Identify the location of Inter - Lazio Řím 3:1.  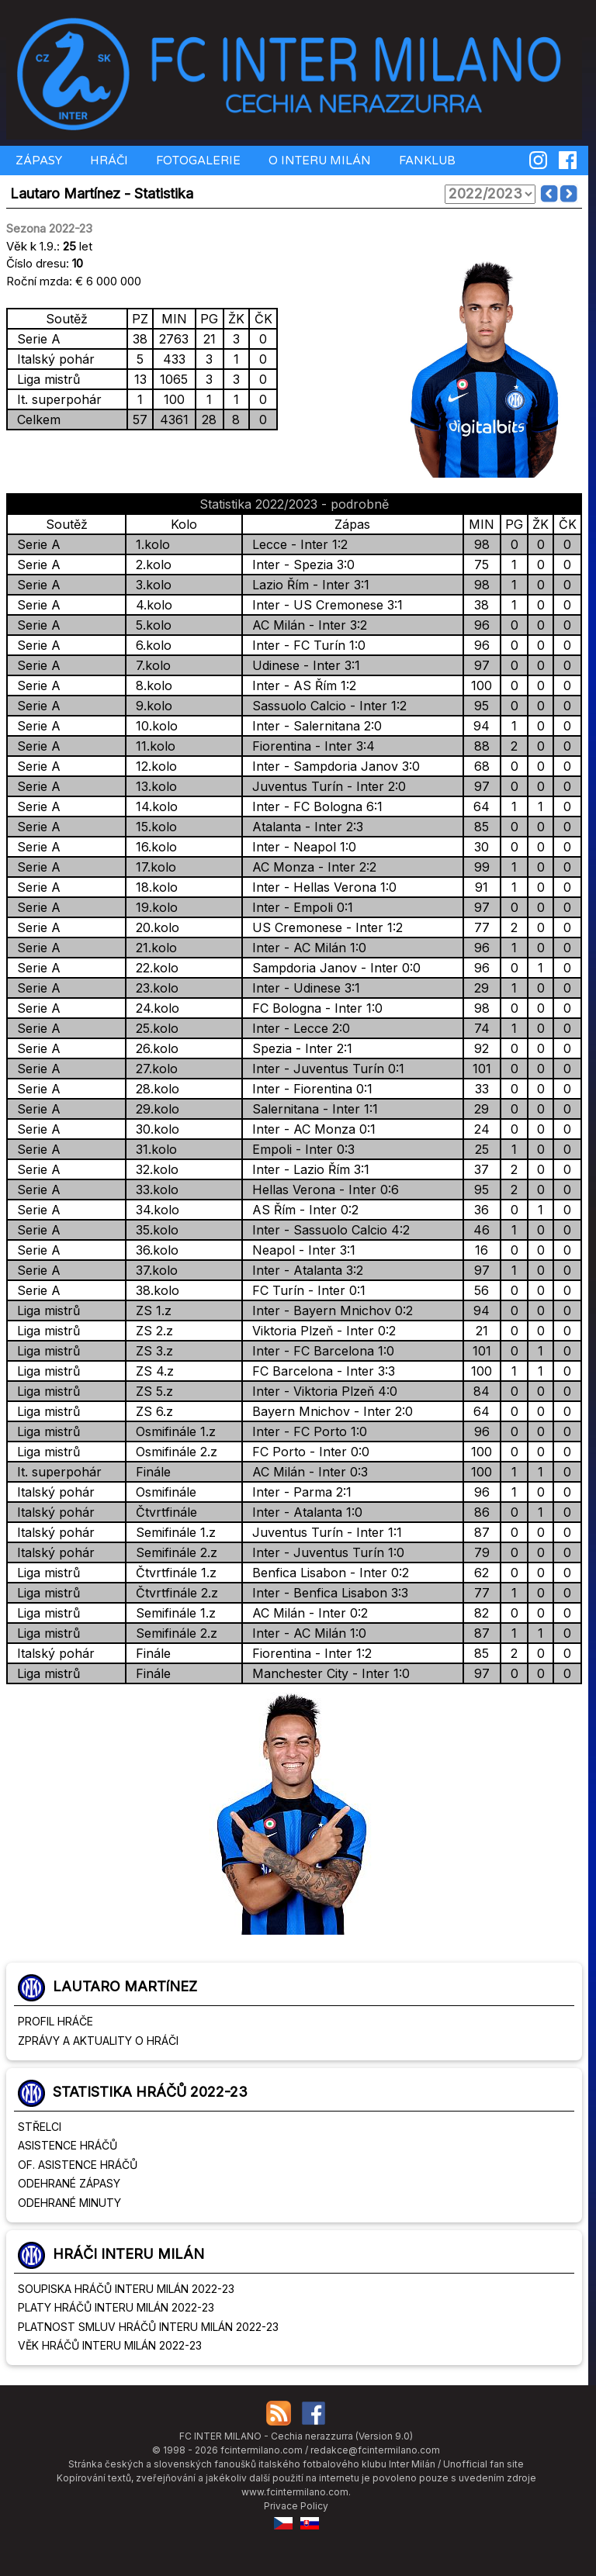
(306, 1169).